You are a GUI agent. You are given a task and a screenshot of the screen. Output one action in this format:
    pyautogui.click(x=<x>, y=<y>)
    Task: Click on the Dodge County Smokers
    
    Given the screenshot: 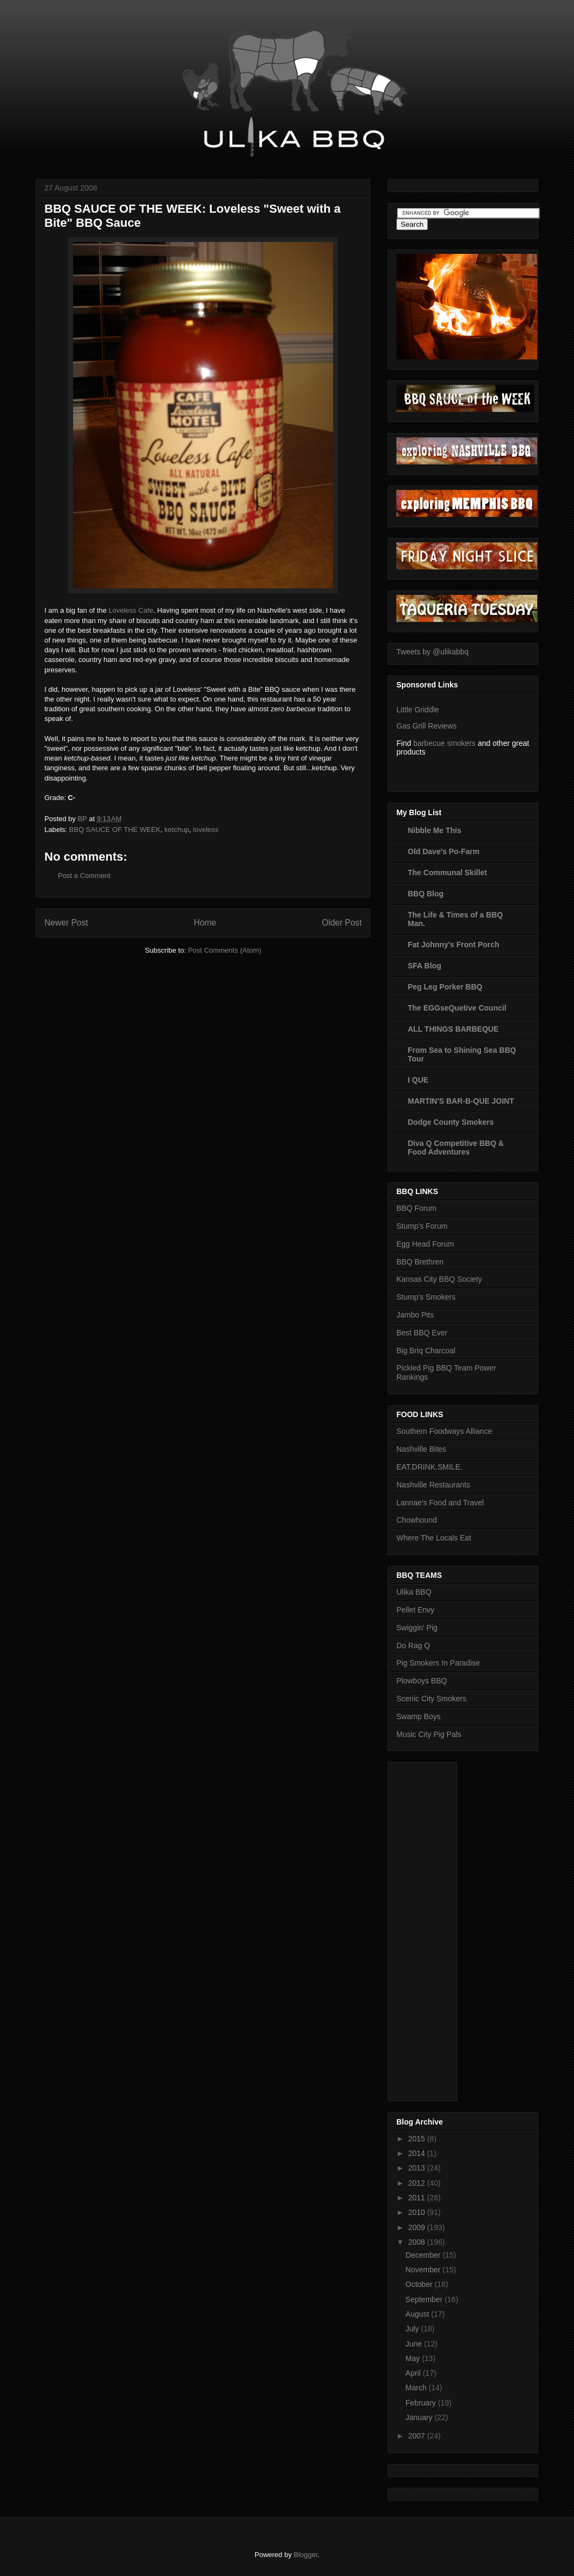 What is the action you would take?
    pyautogui.click(x=451, y=1122)
    